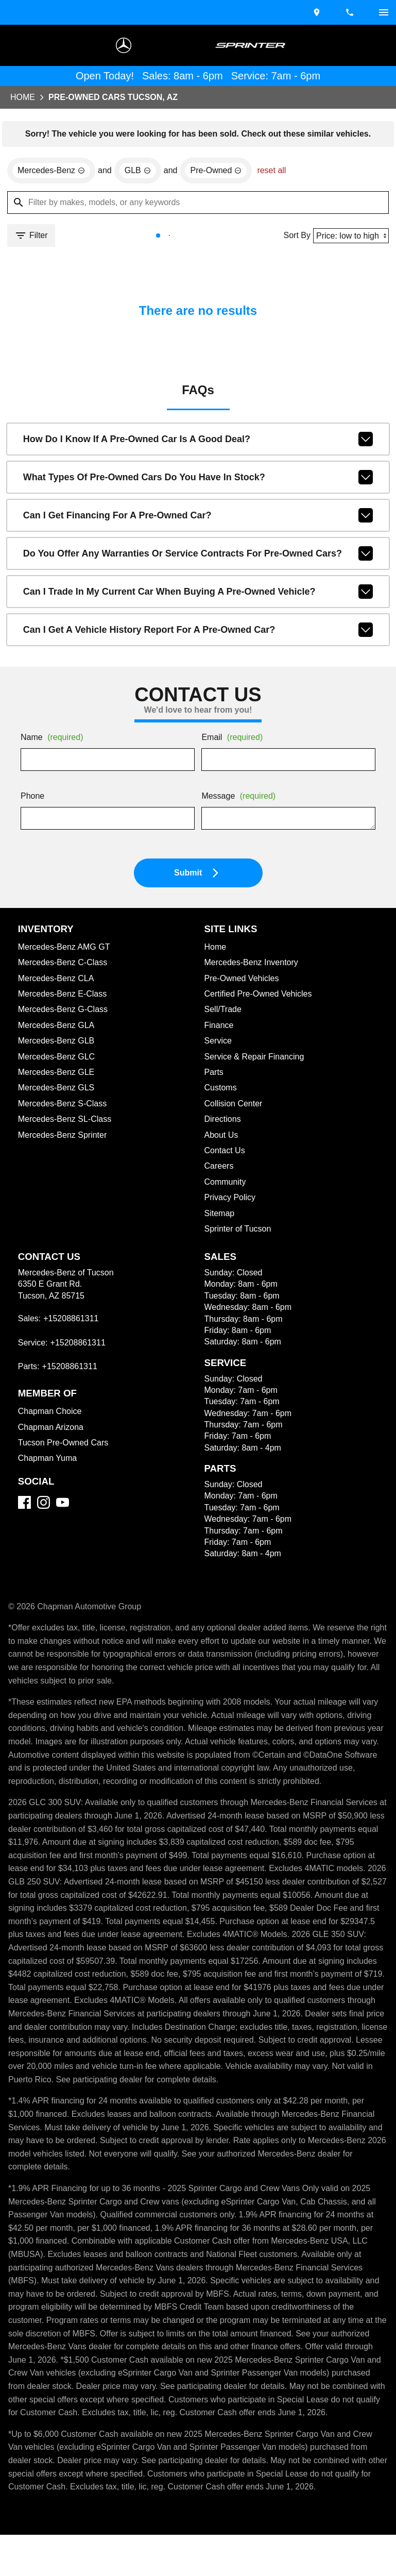  What do you see at coordinates (231, 1199) in the screenshot?
I see `Privacy Policy` at bounding box center [231, 1199].